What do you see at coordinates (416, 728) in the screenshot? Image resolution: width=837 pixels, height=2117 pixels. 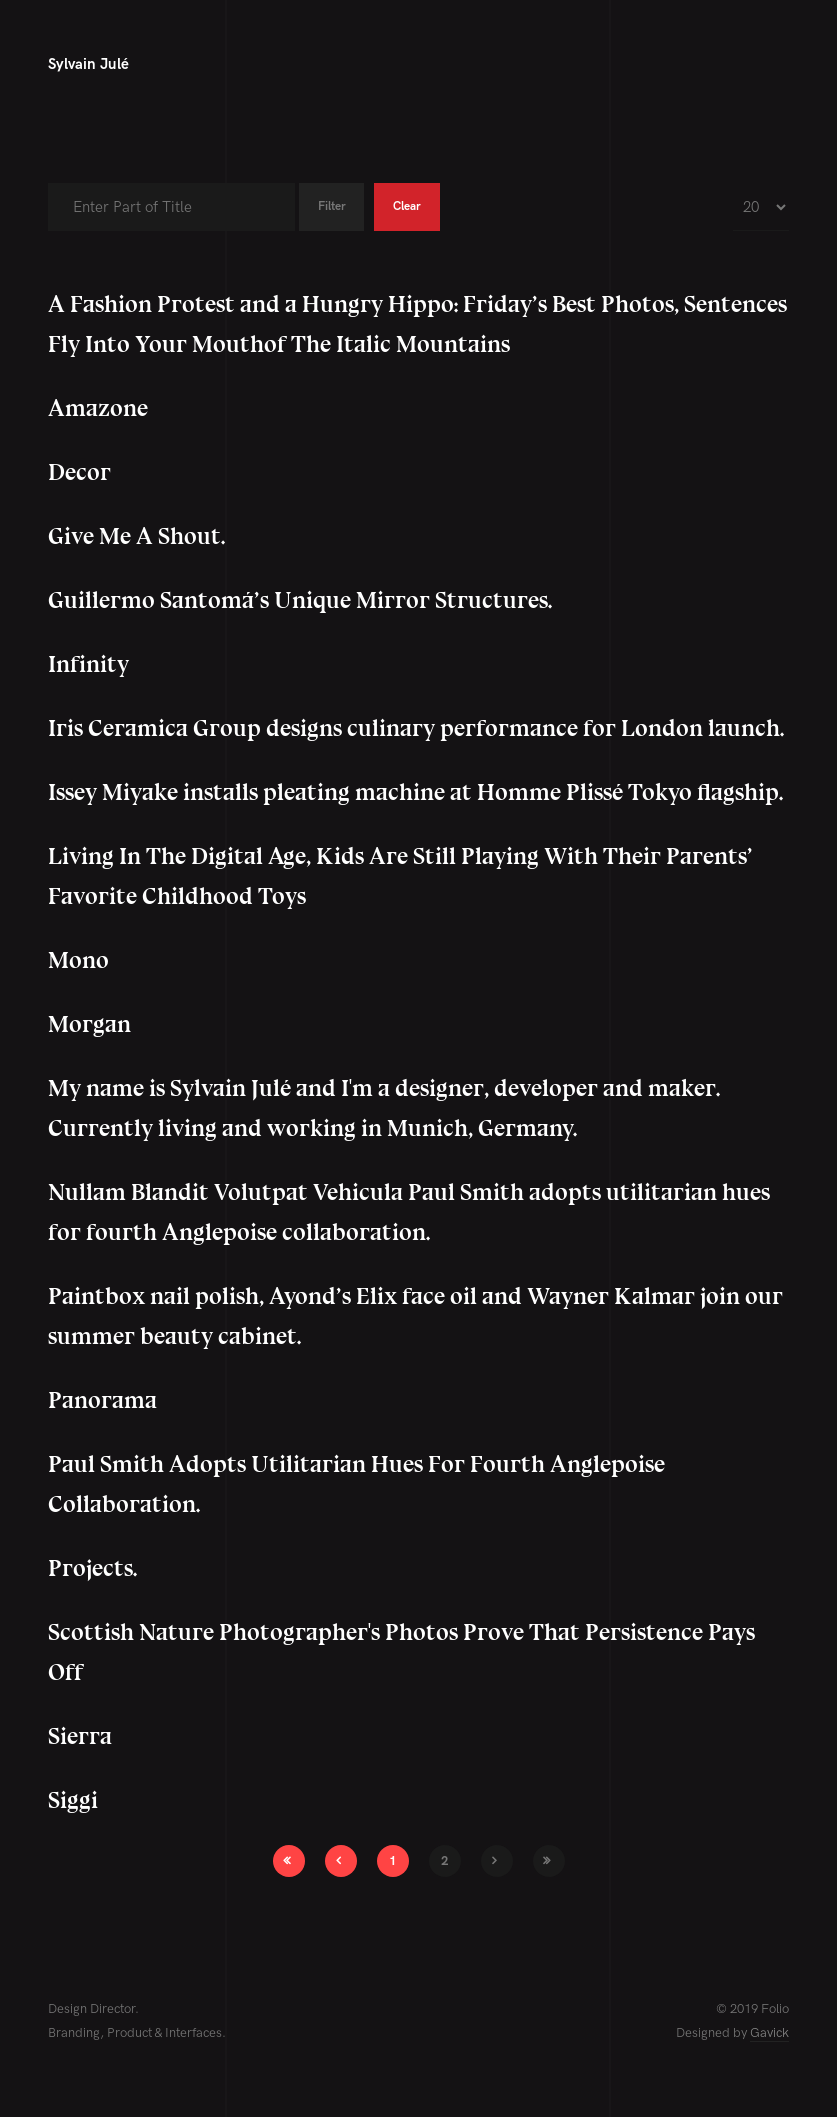 I see `Iris Ceramica Group designs culinary performance for London launch.` at bounding box center [416, 728].